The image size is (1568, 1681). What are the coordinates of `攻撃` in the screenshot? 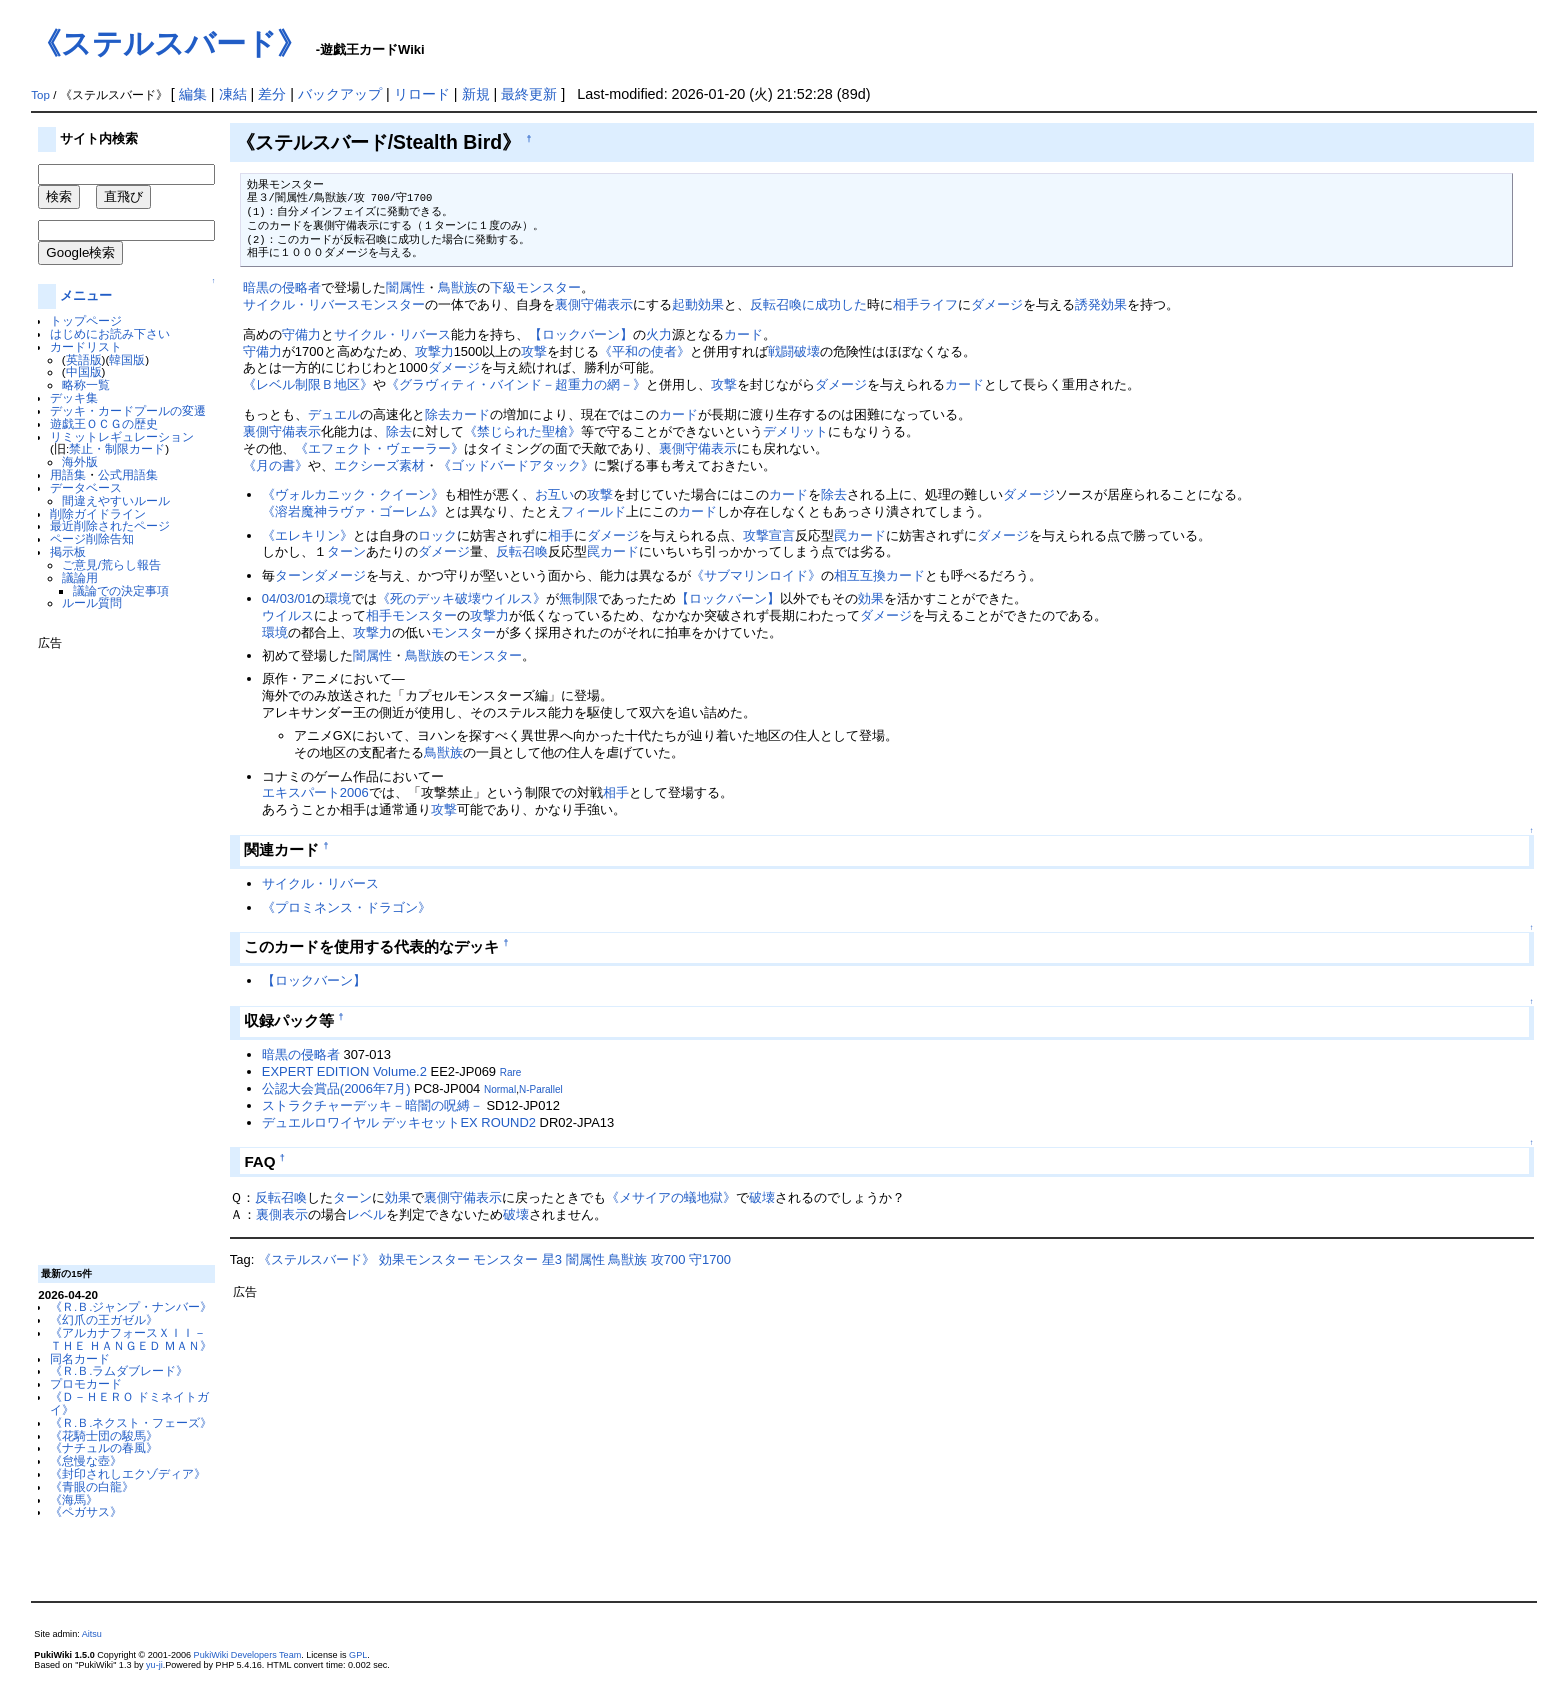 It's located at (534, 351).